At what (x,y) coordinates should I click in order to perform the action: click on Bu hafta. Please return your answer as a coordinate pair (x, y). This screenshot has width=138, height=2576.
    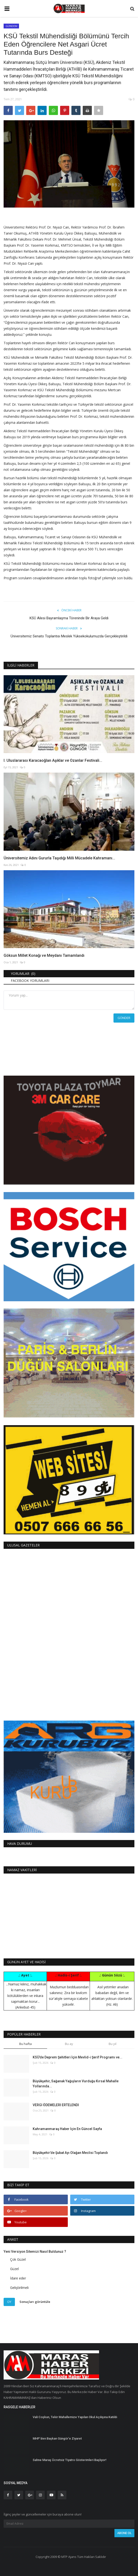
    Looking at the image, I should click on (25, 2044).